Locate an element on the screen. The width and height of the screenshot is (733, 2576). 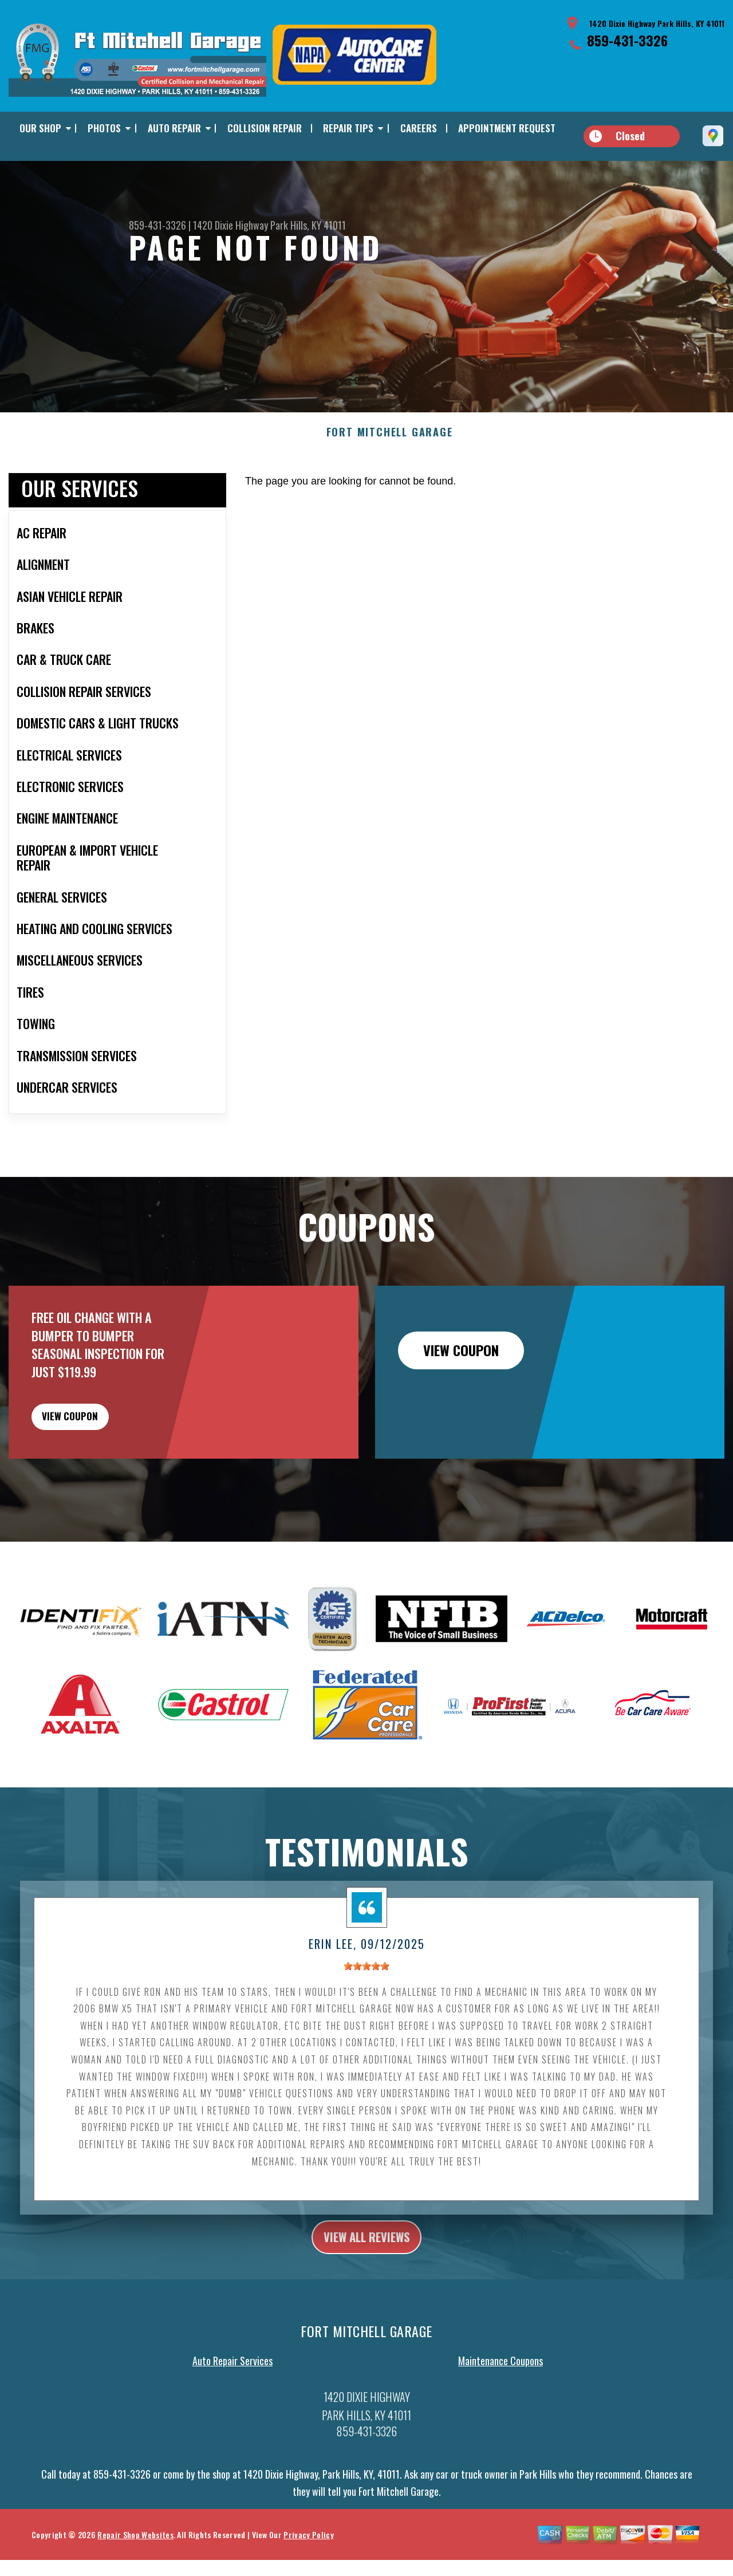
859-431-3326 is located at coordinates (627, 40).